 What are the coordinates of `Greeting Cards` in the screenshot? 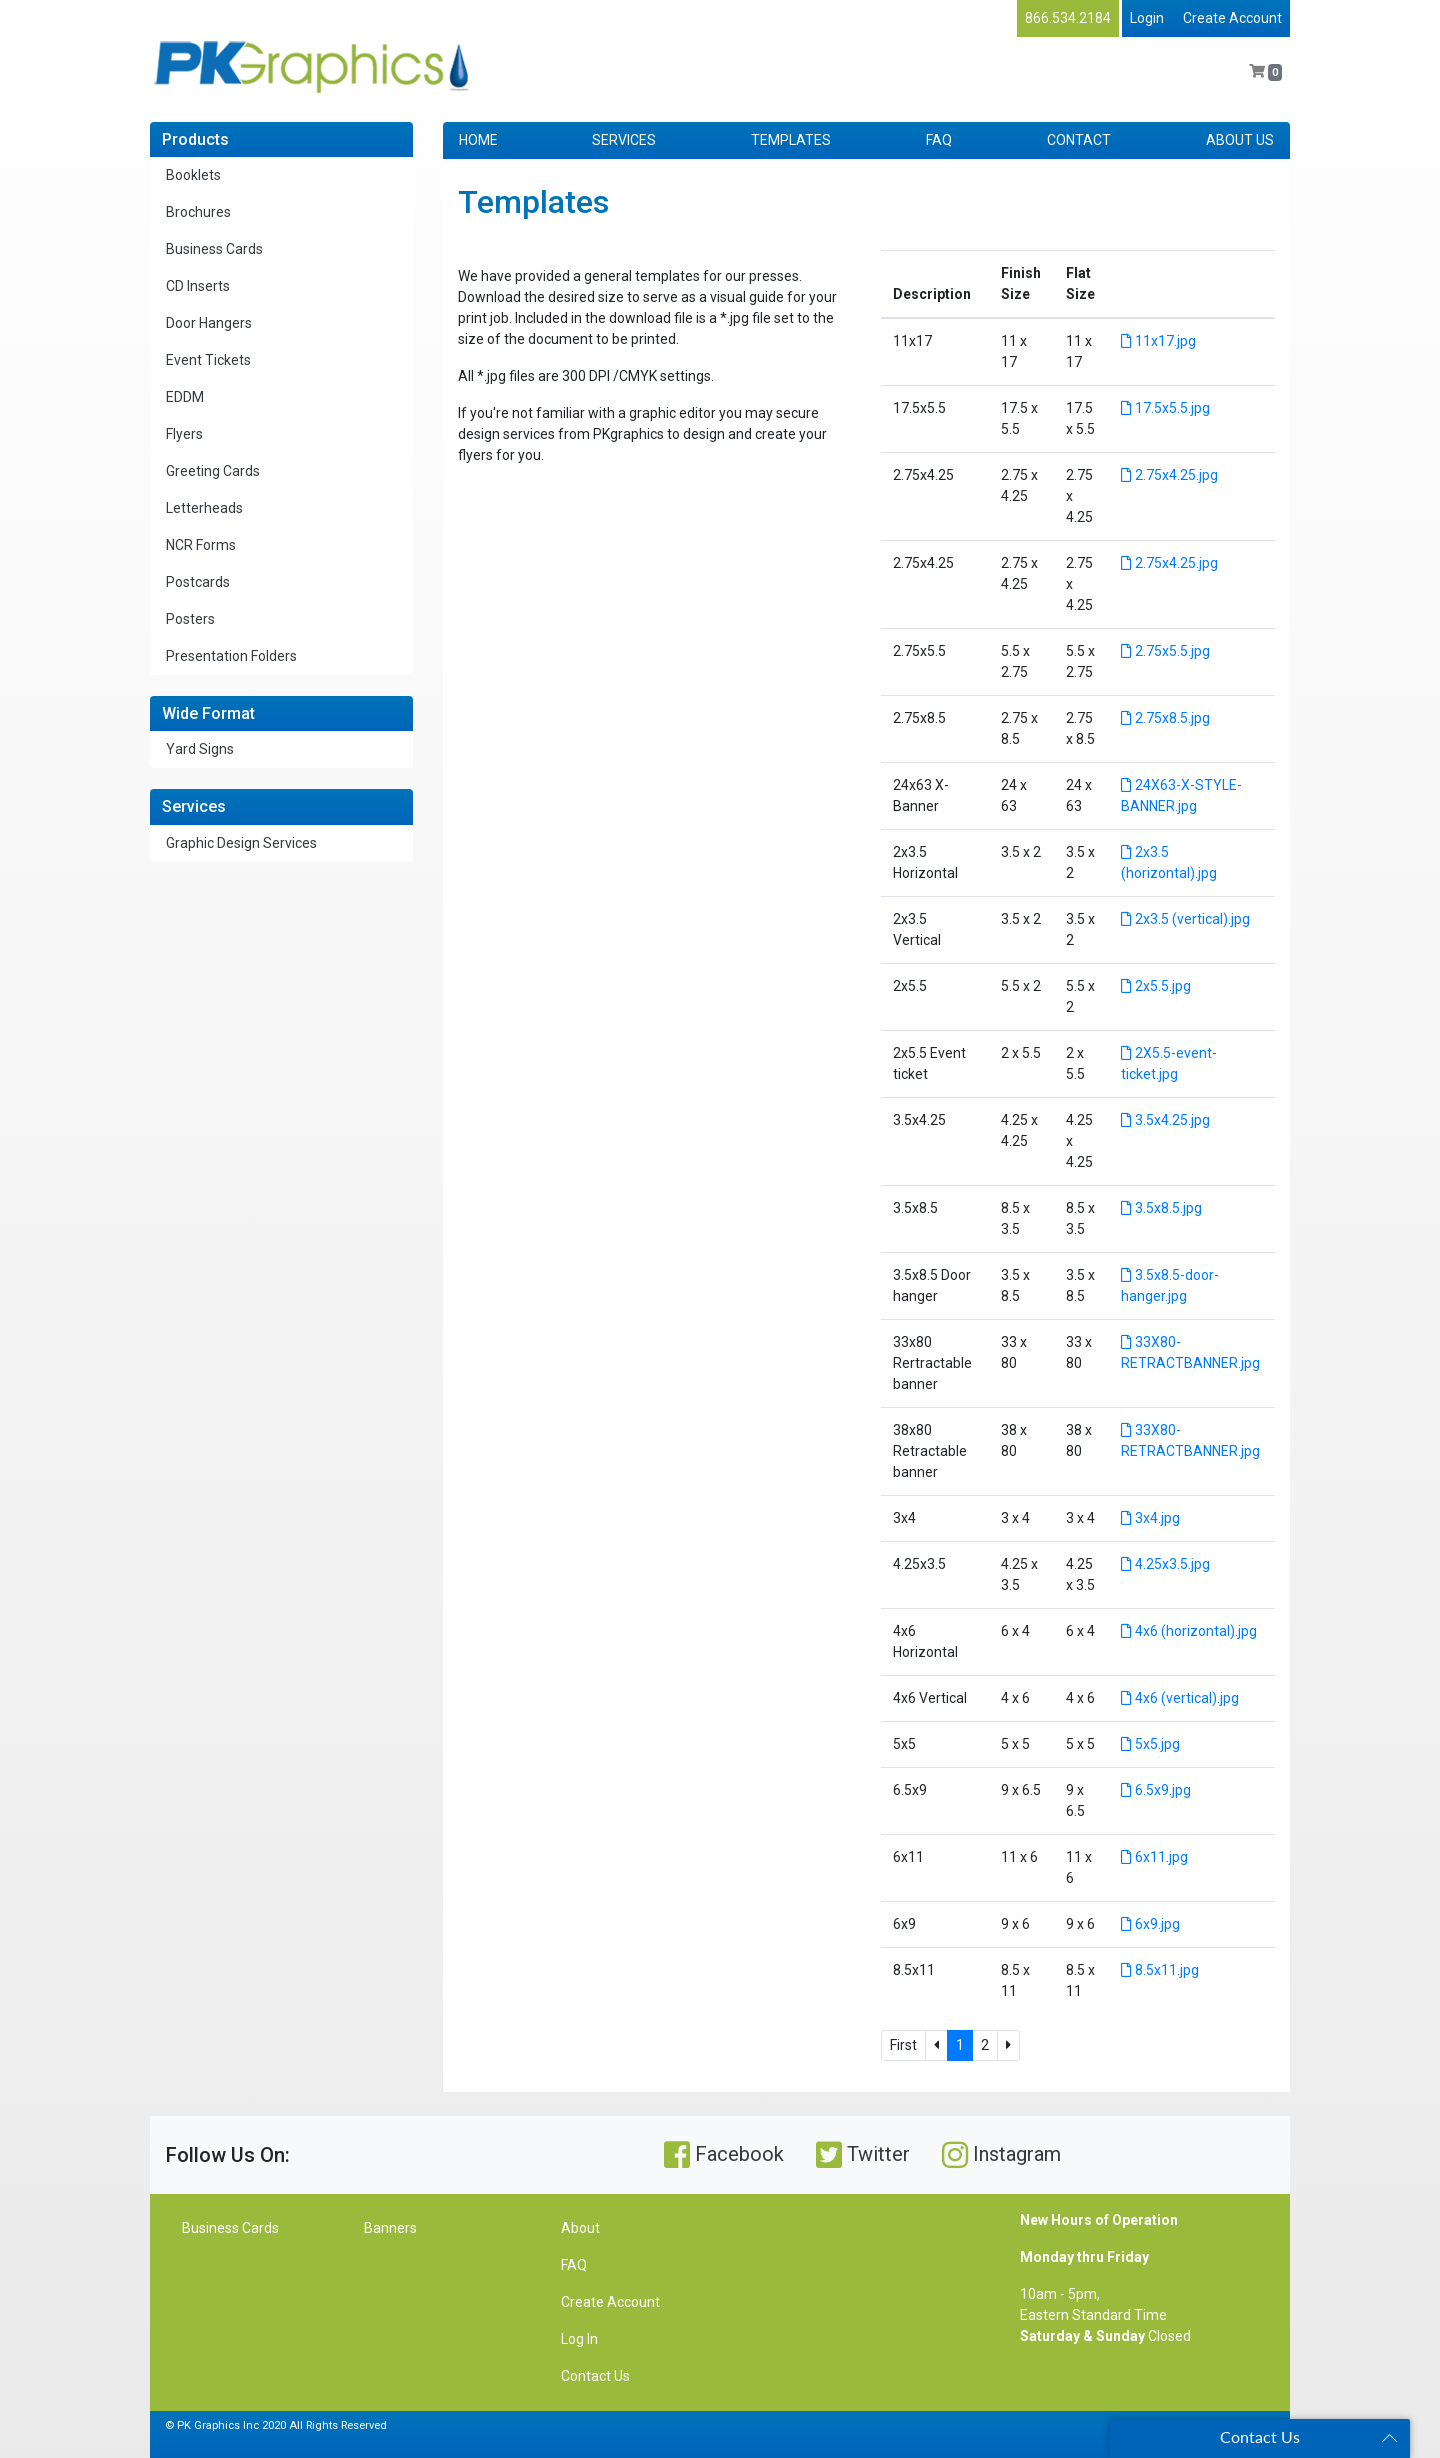 It's located at (213, 471).